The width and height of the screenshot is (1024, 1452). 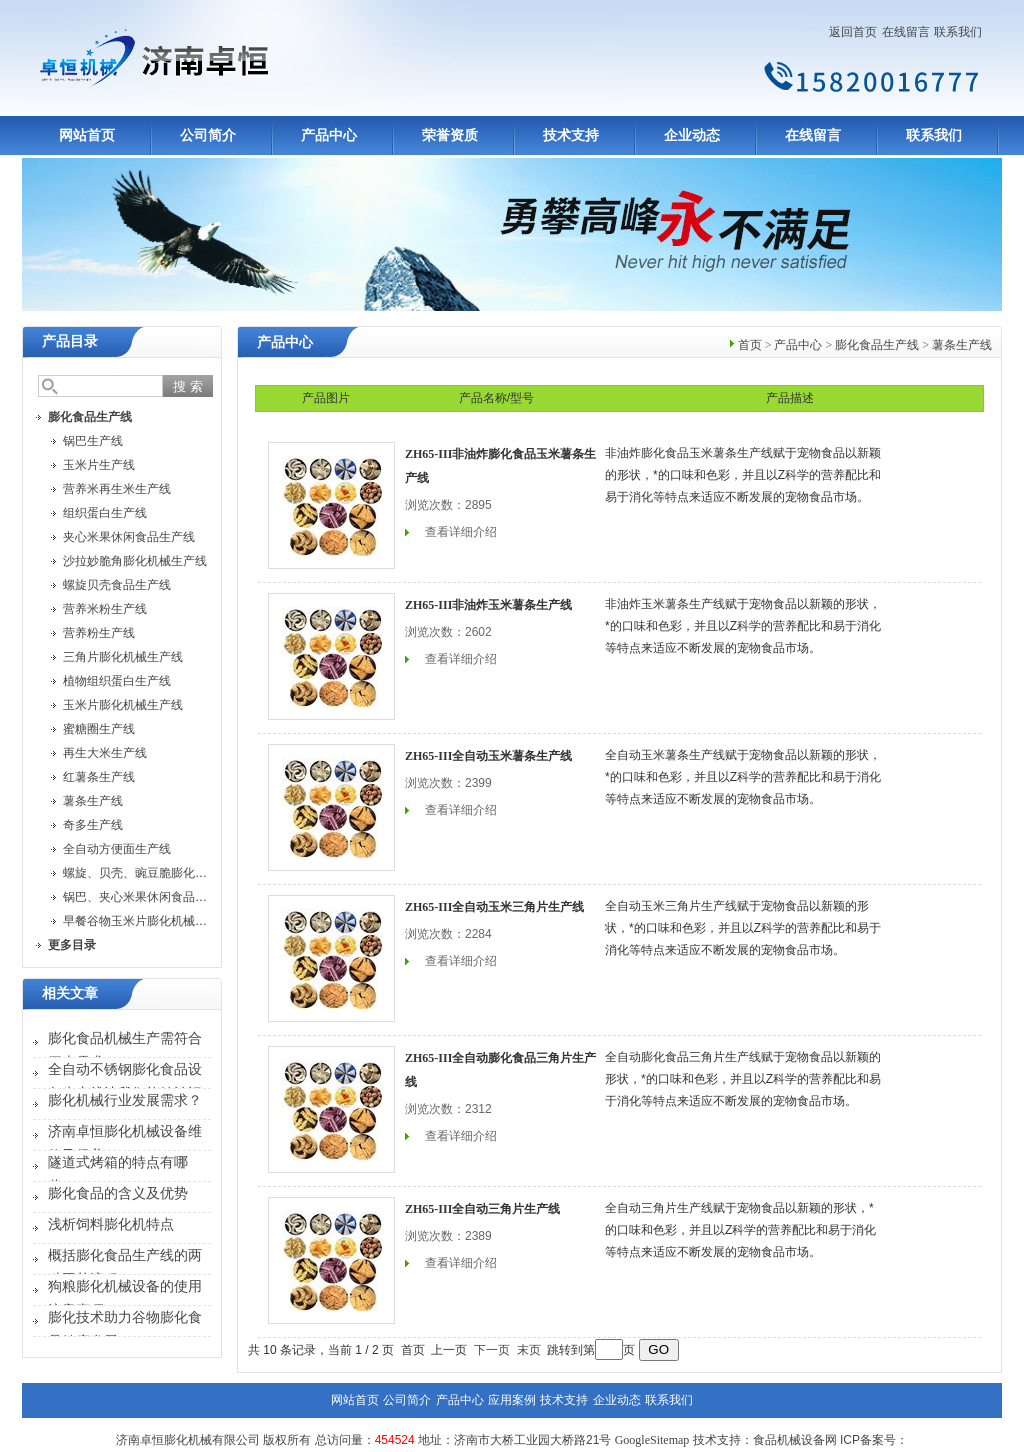 What do you see at coordinates (461, 532) in the screenshot?
I see `查看详细介绍` at bounding box center [461, 532].